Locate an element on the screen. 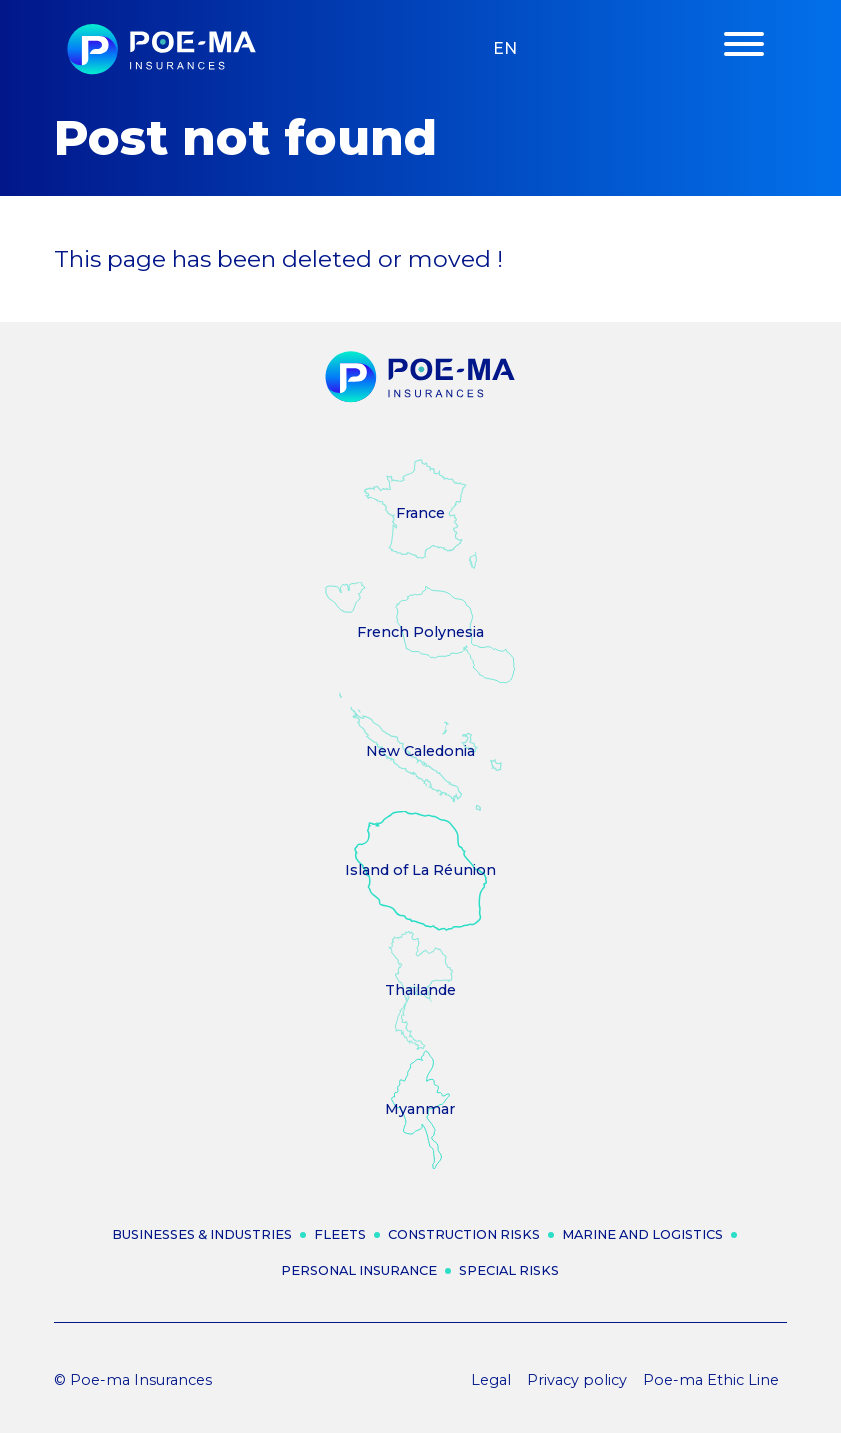 The image size is (841, 1433). Marine and logistics is located at coordinates (642, 1234).